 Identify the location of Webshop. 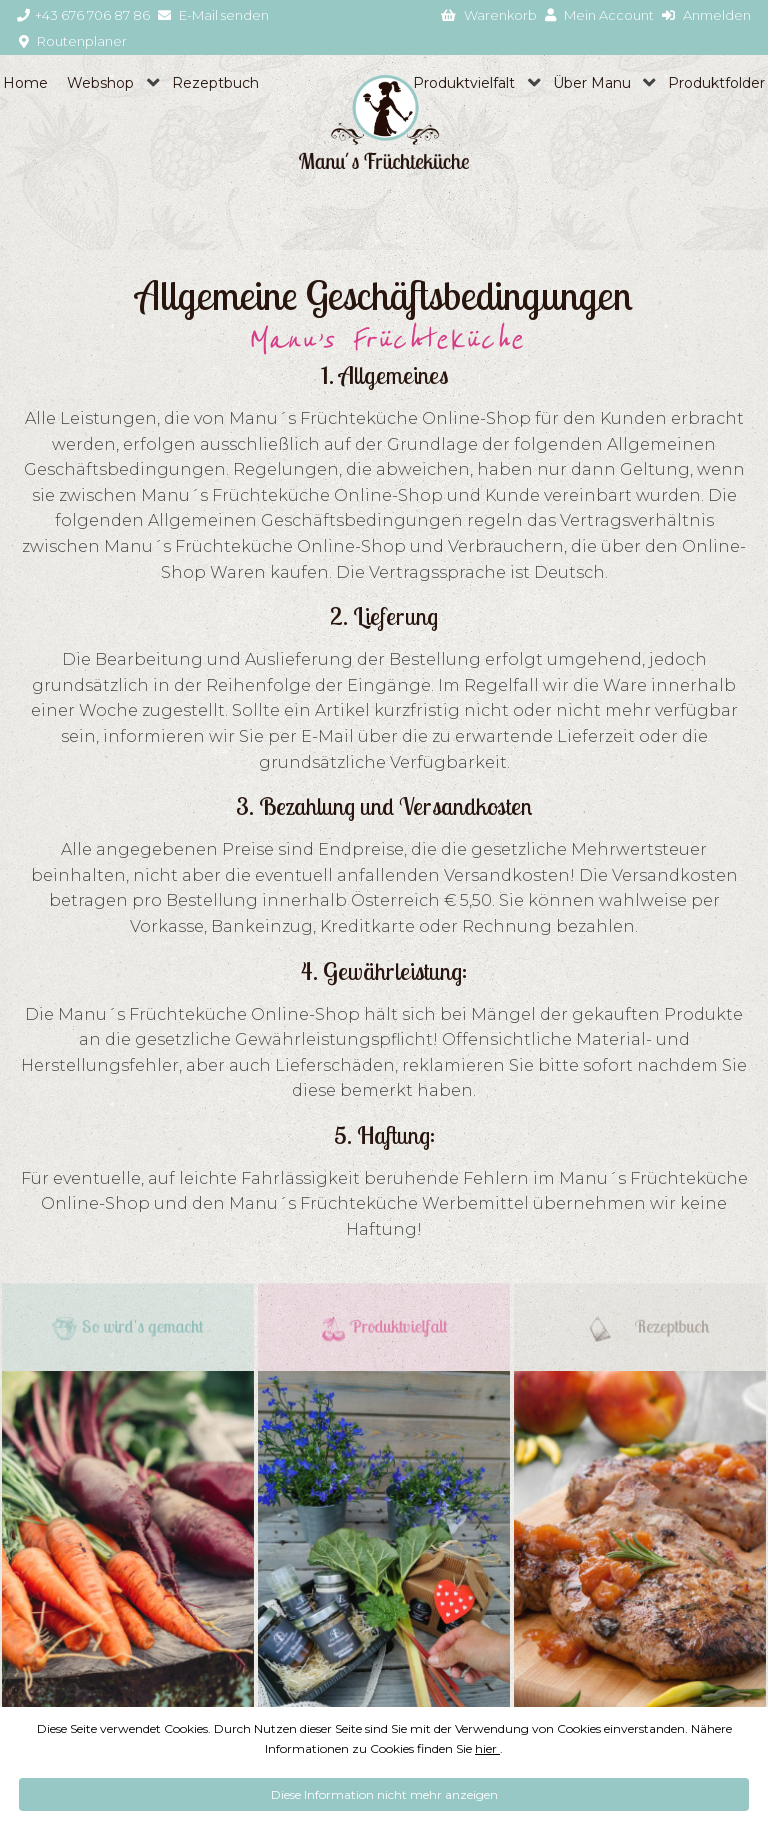
(100, 83).